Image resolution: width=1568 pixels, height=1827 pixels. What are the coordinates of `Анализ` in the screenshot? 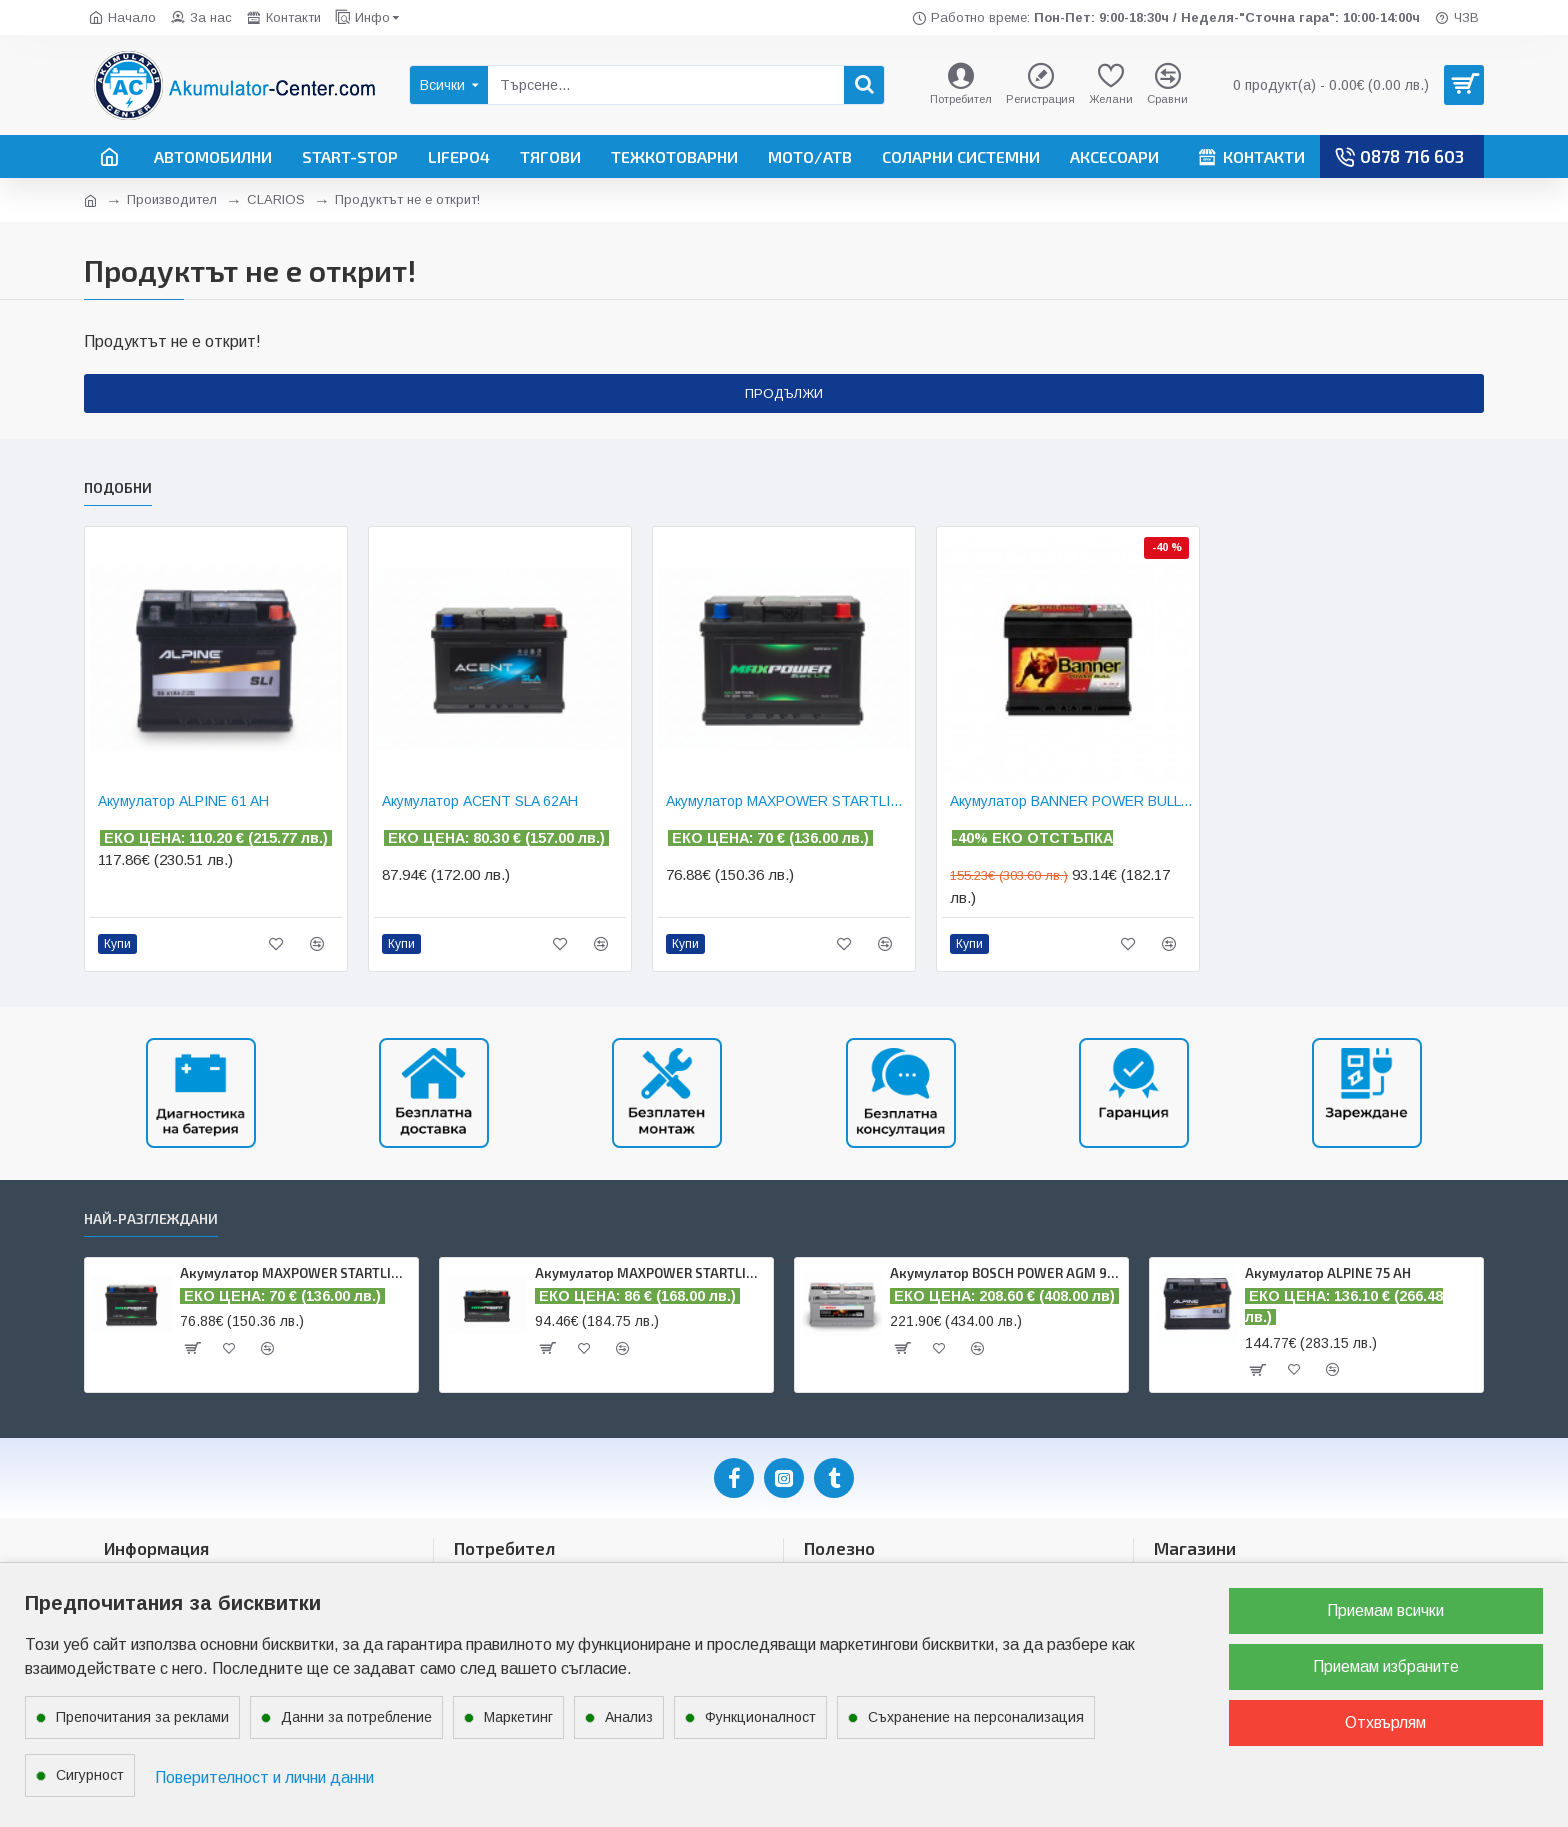 It's located at (629, 1717).